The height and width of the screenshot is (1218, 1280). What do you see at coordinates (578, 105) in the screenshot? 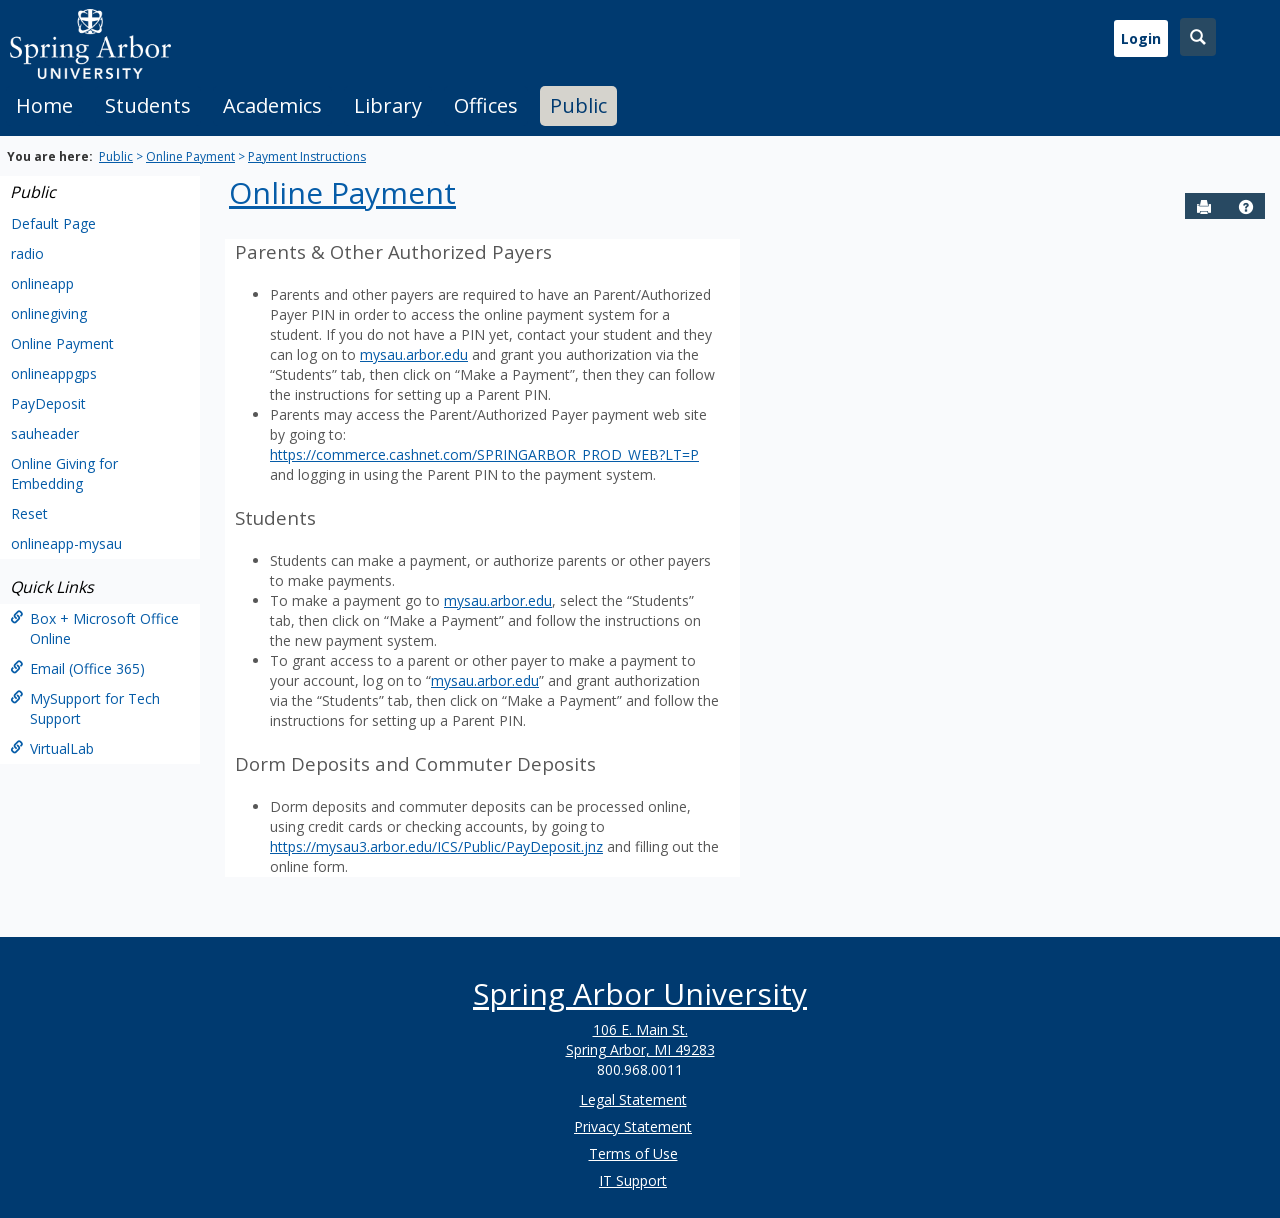
I see `Public` at bounding box center [578, 105].